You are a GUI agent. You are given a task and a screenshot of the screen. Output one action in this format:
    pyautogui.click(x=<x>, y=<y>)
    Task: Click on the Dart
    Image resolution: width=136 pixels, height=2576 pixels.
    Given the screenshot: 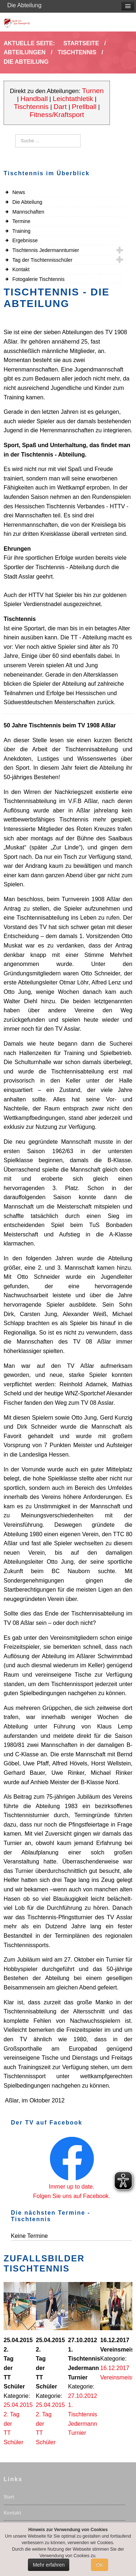 What is the action you would take?
    pyautogui.click(x=61, y=106)
    